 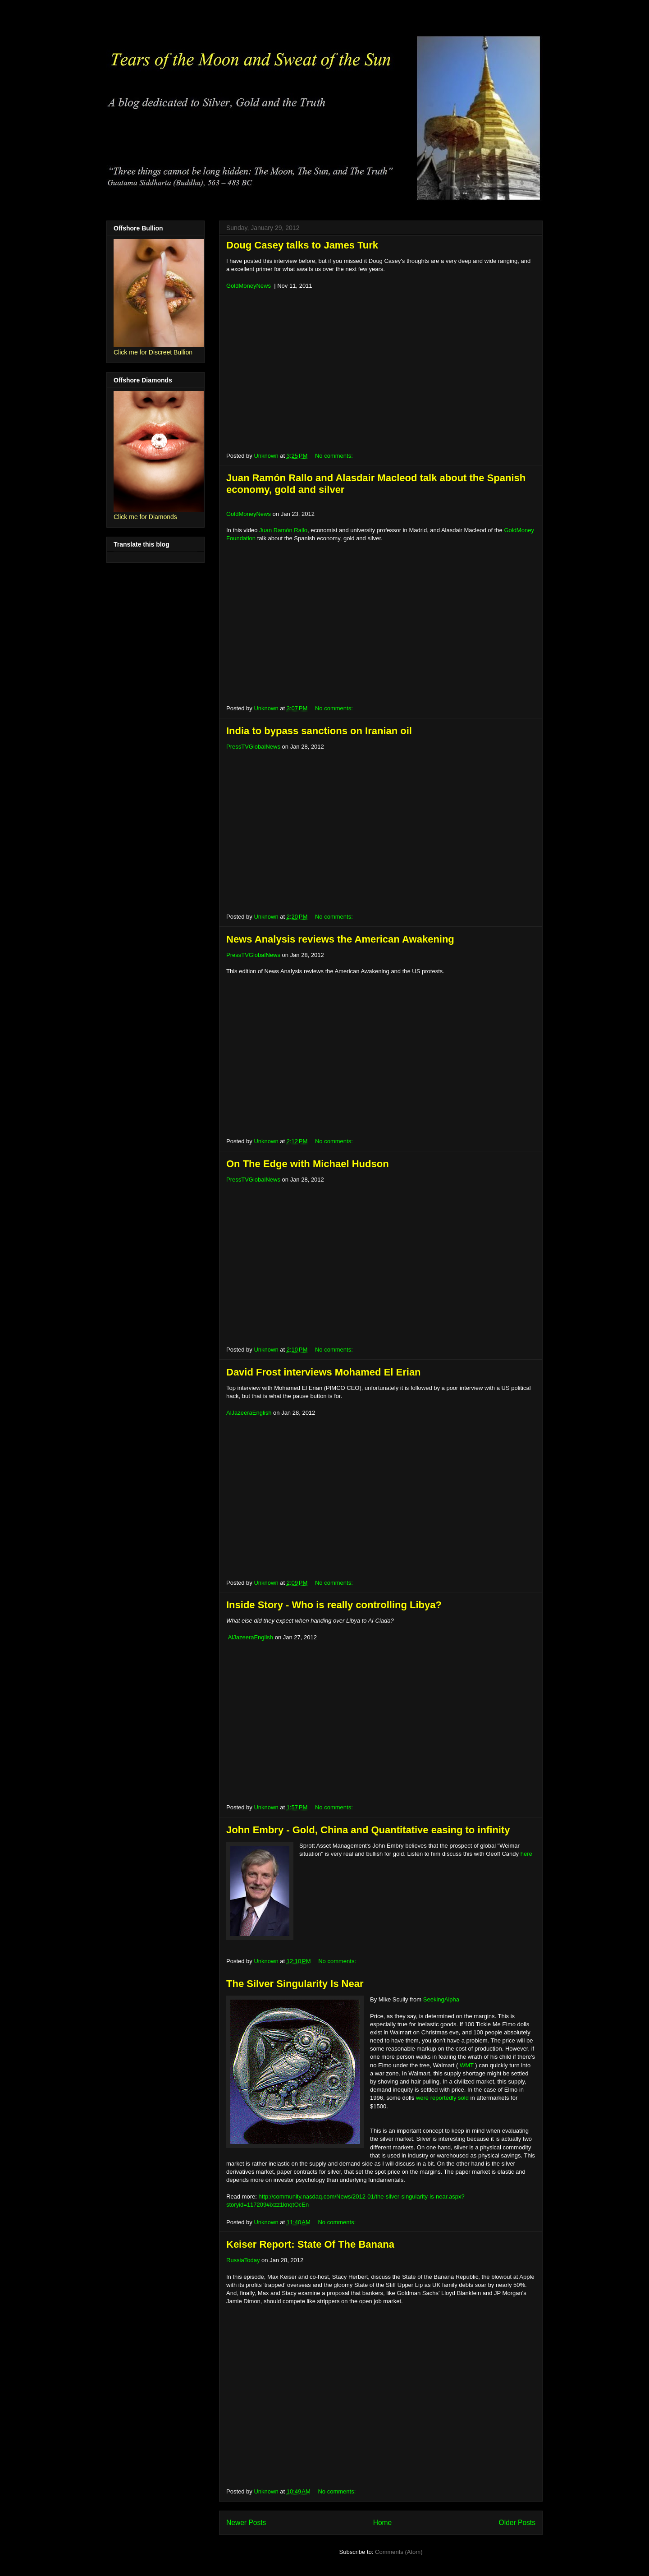 What do you see at coordinates (323, 1372) in the screenshot?
I see `David Frost interviews Mohamed El Erian` at bounding box center [323, 1372].